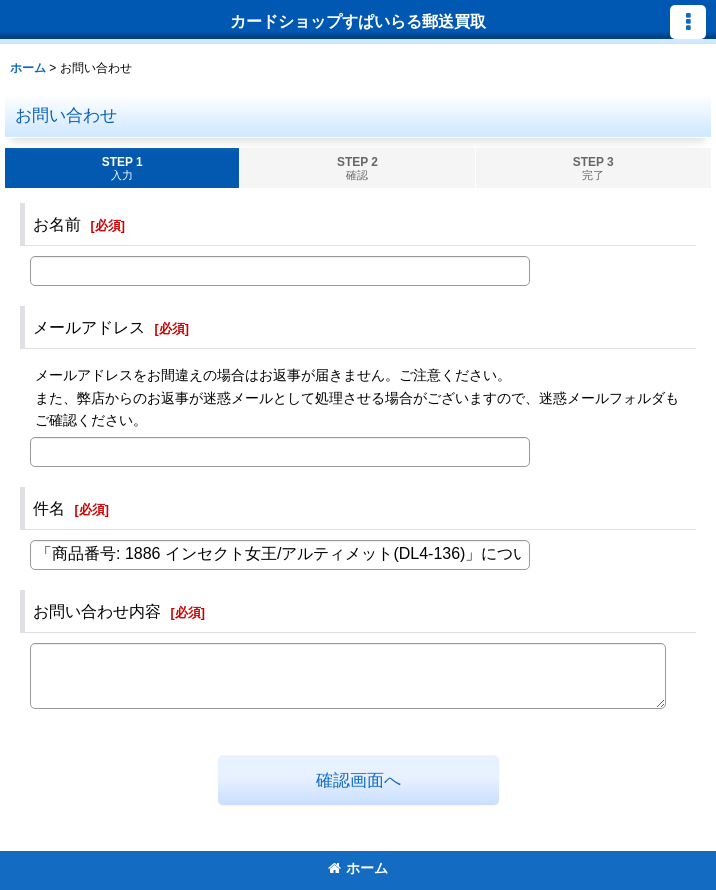 The image size is (716, 890). What do you see at coordinates (89, 327) in the screenshot?
I see `メールアドレス` at bounding box center [89, 327].